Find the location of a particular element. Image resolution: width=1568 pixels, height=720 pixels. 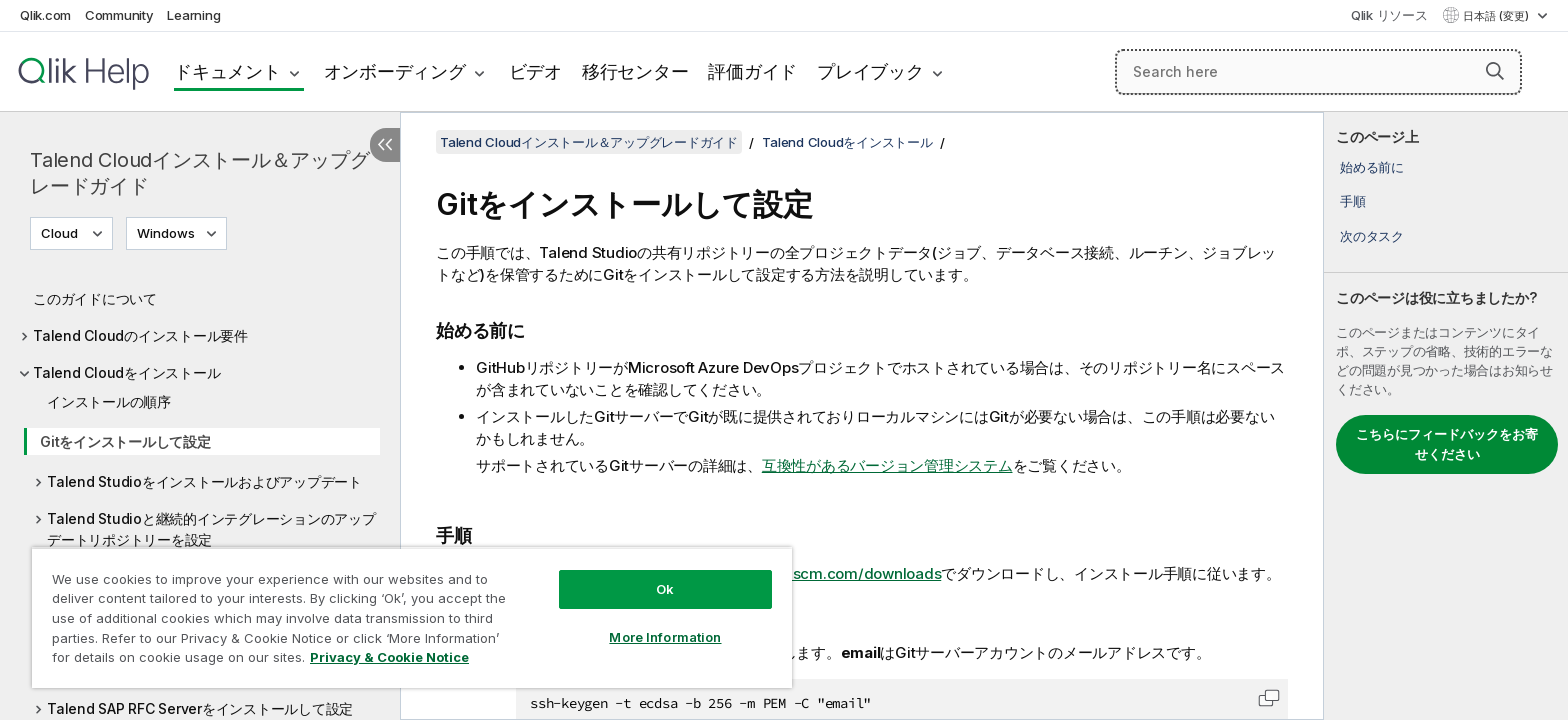

日本語 (変更) [日本語が現在選択されています。(言語メニュー)] is located at coordinates (1497, 16).